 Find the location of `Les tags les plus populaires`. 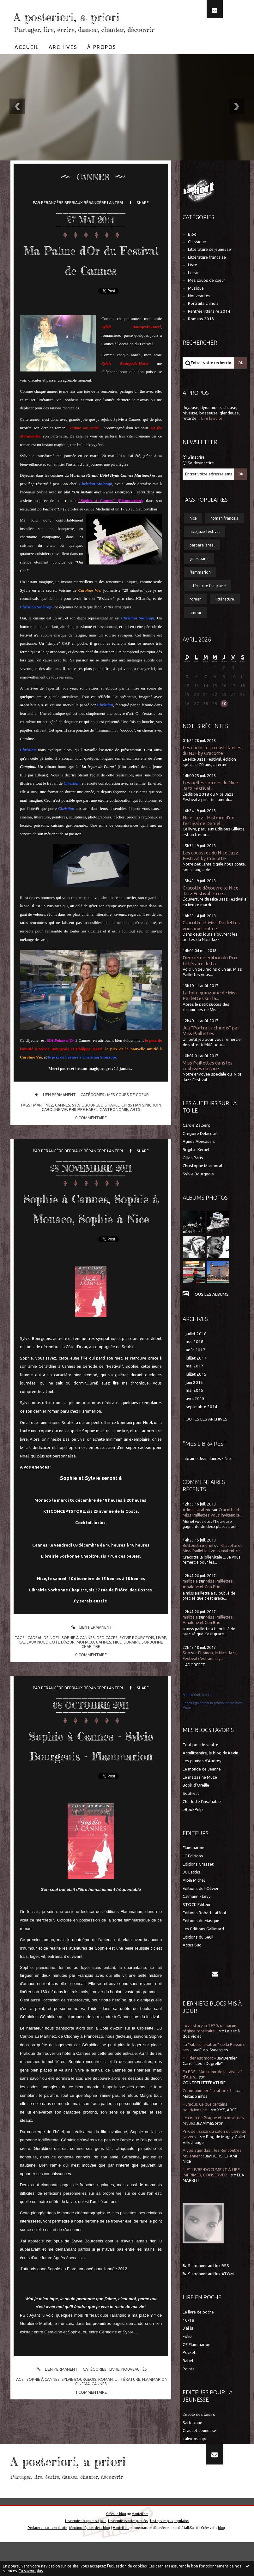

Les tags les plus populaires is located at coordinates (169, 2554).